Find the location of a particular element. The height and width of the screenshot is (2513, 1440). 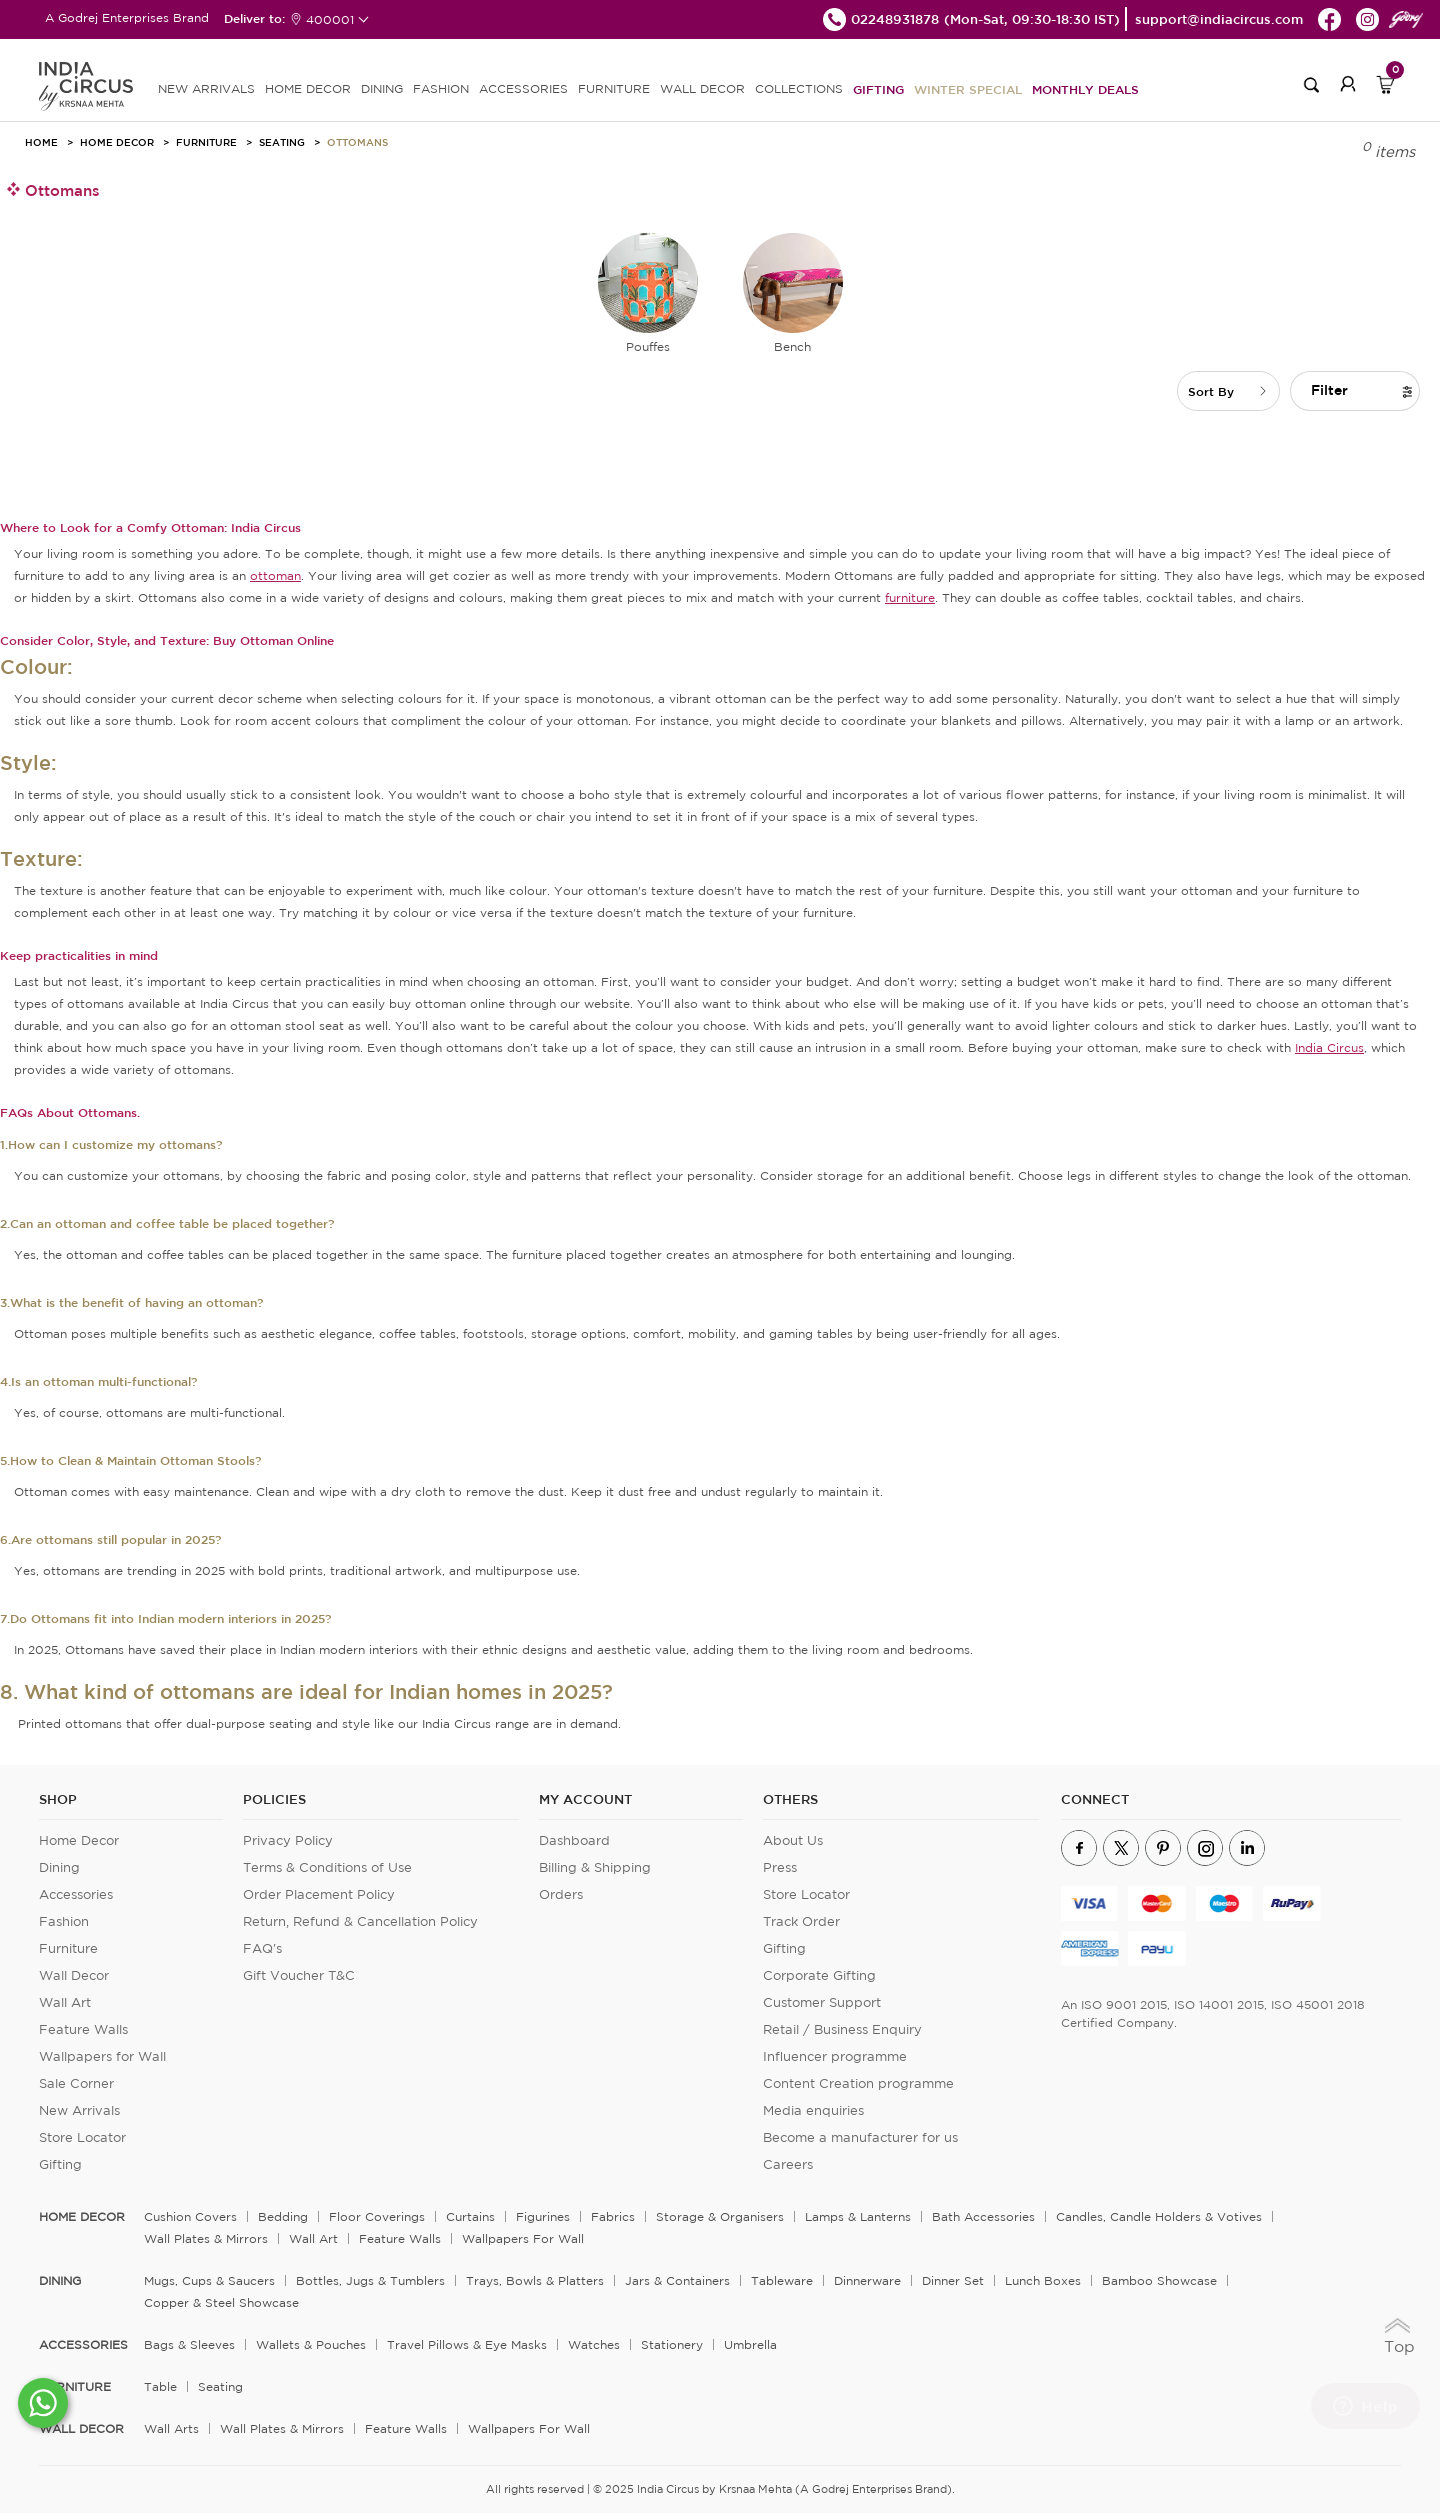

Figurines is located at coordinates (543, 2216).